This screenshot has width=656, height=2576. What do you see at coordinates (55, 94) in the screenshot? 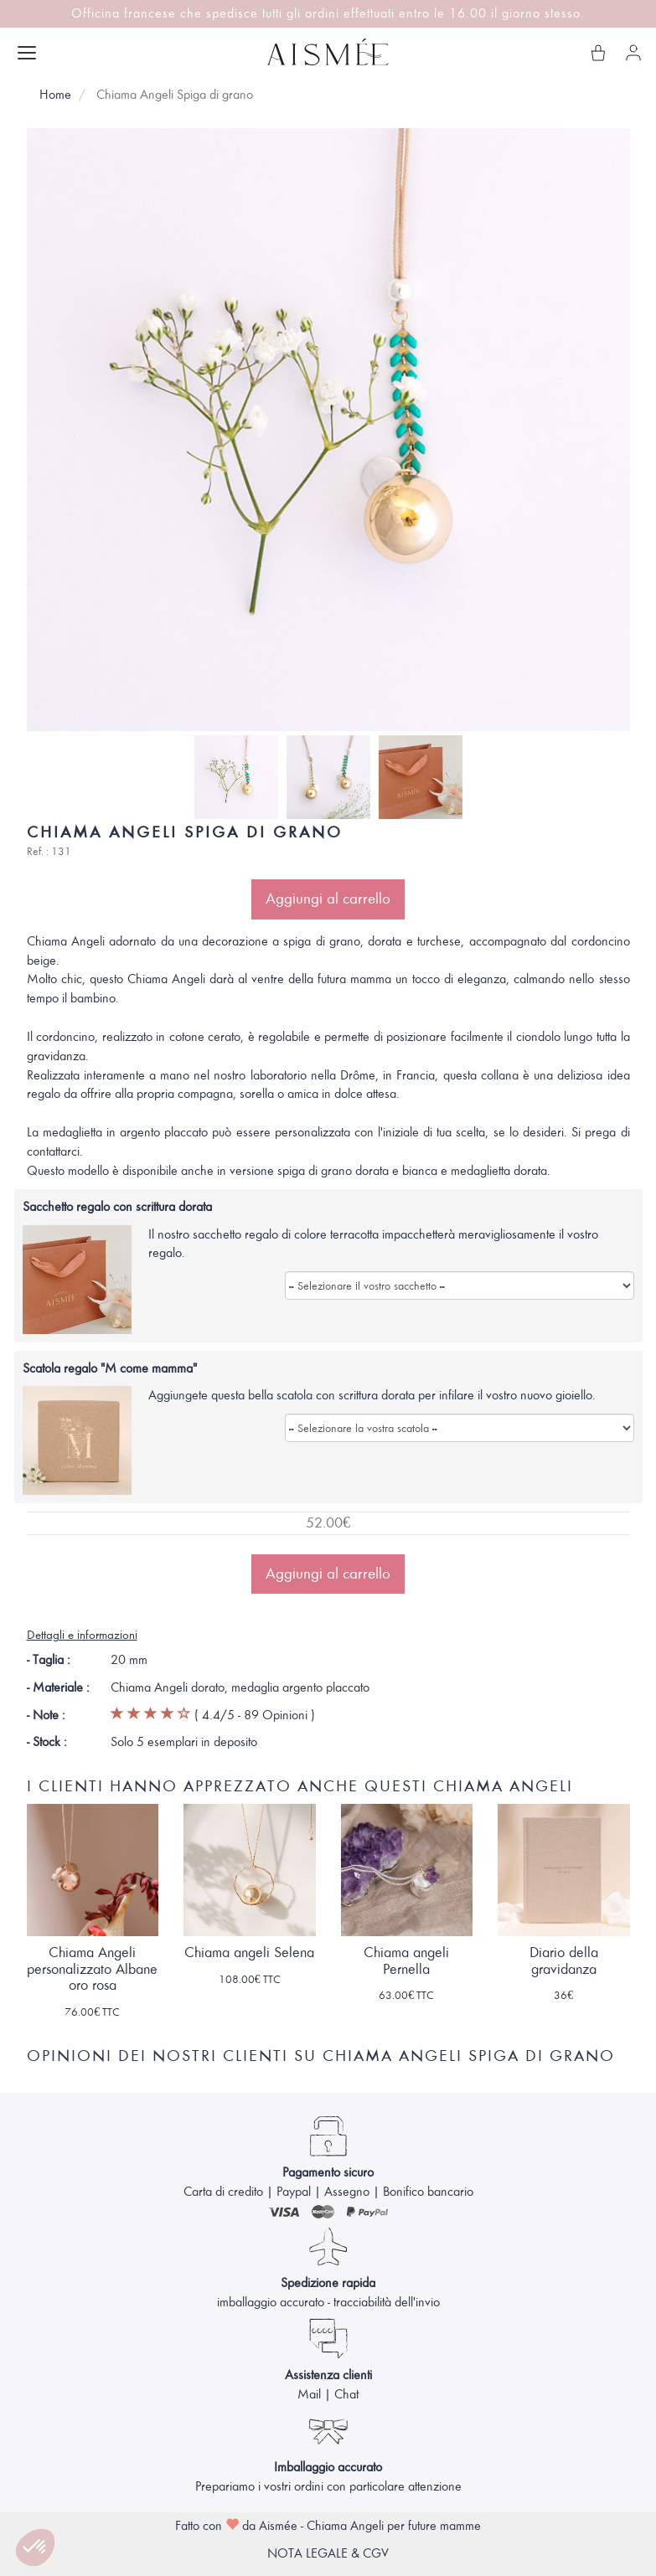
I see `Home` at bounding box center [55, 94].